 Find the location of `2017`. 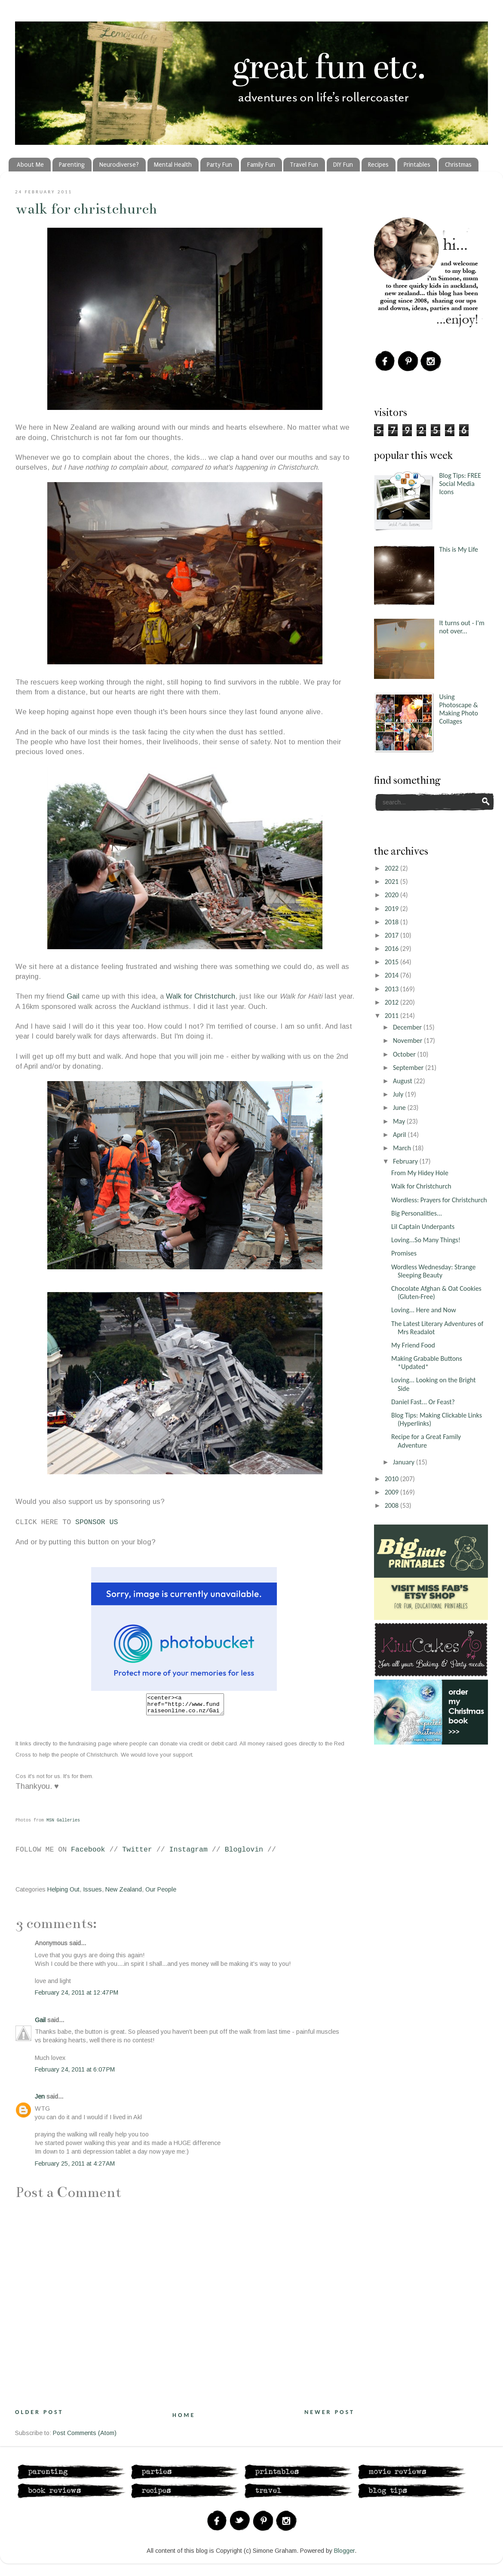

2017 is located at coordinates (392, 935).